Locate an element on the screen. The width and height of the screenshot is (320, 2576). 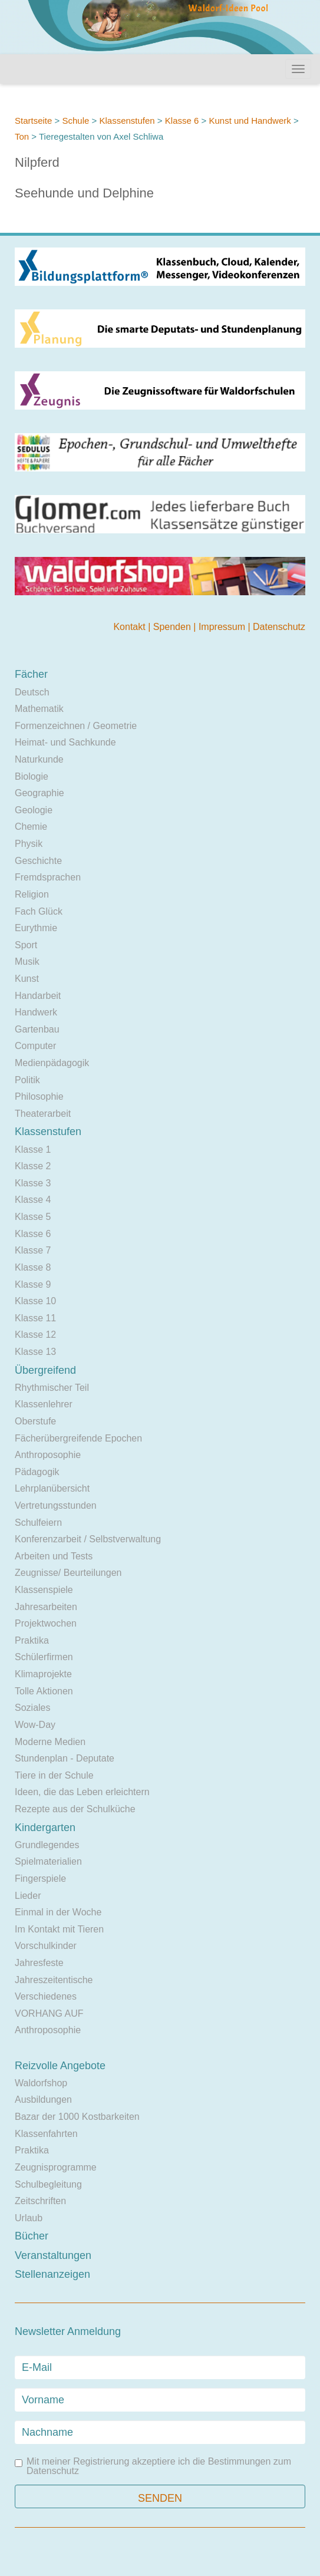
Fach Glück is located at coordinates (38, 911).